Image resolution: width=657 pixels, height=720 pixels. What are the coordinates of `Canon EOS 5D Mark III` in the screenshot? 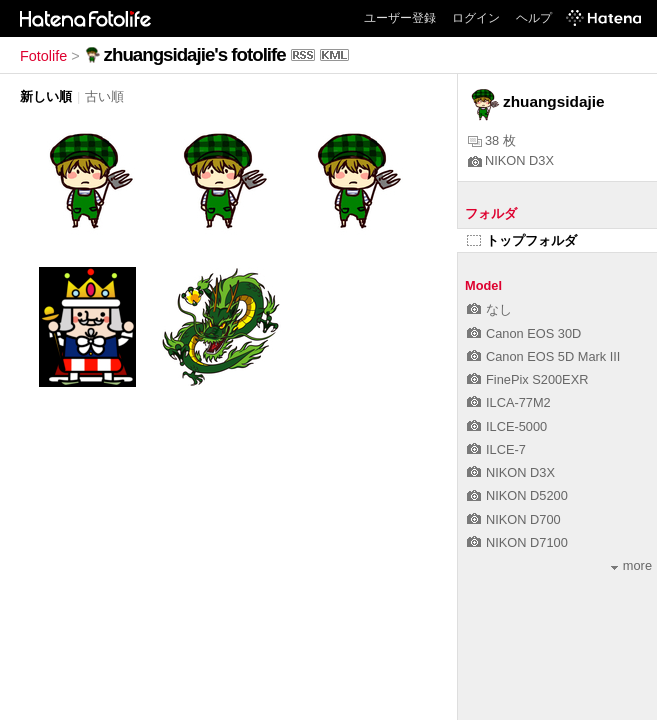 It's located at (543, 356).